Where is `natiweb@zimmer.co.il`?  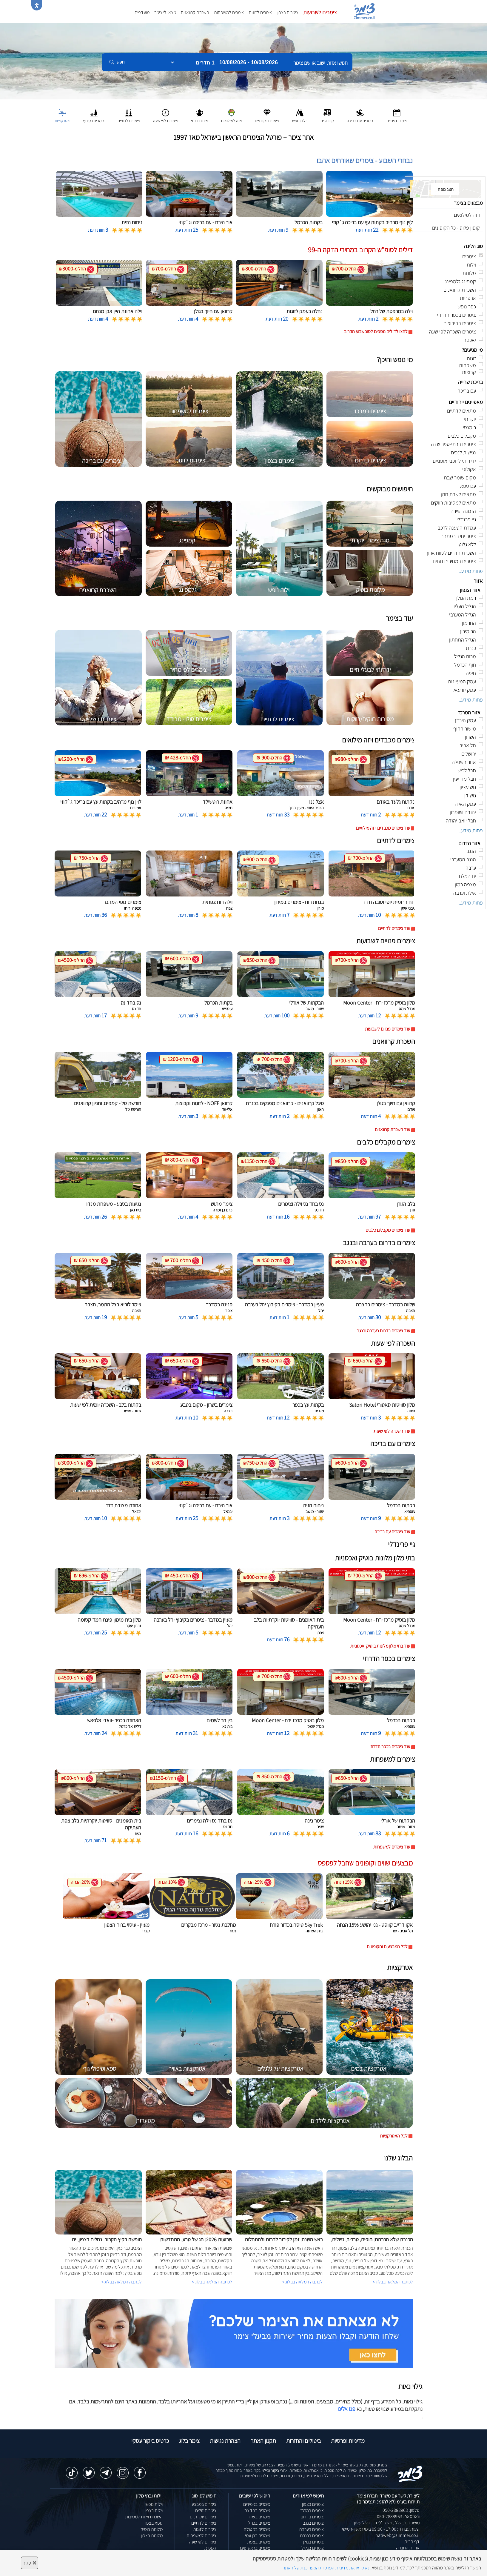
natiweb@zimmer.co.il is located at coordinates (397, 2535).